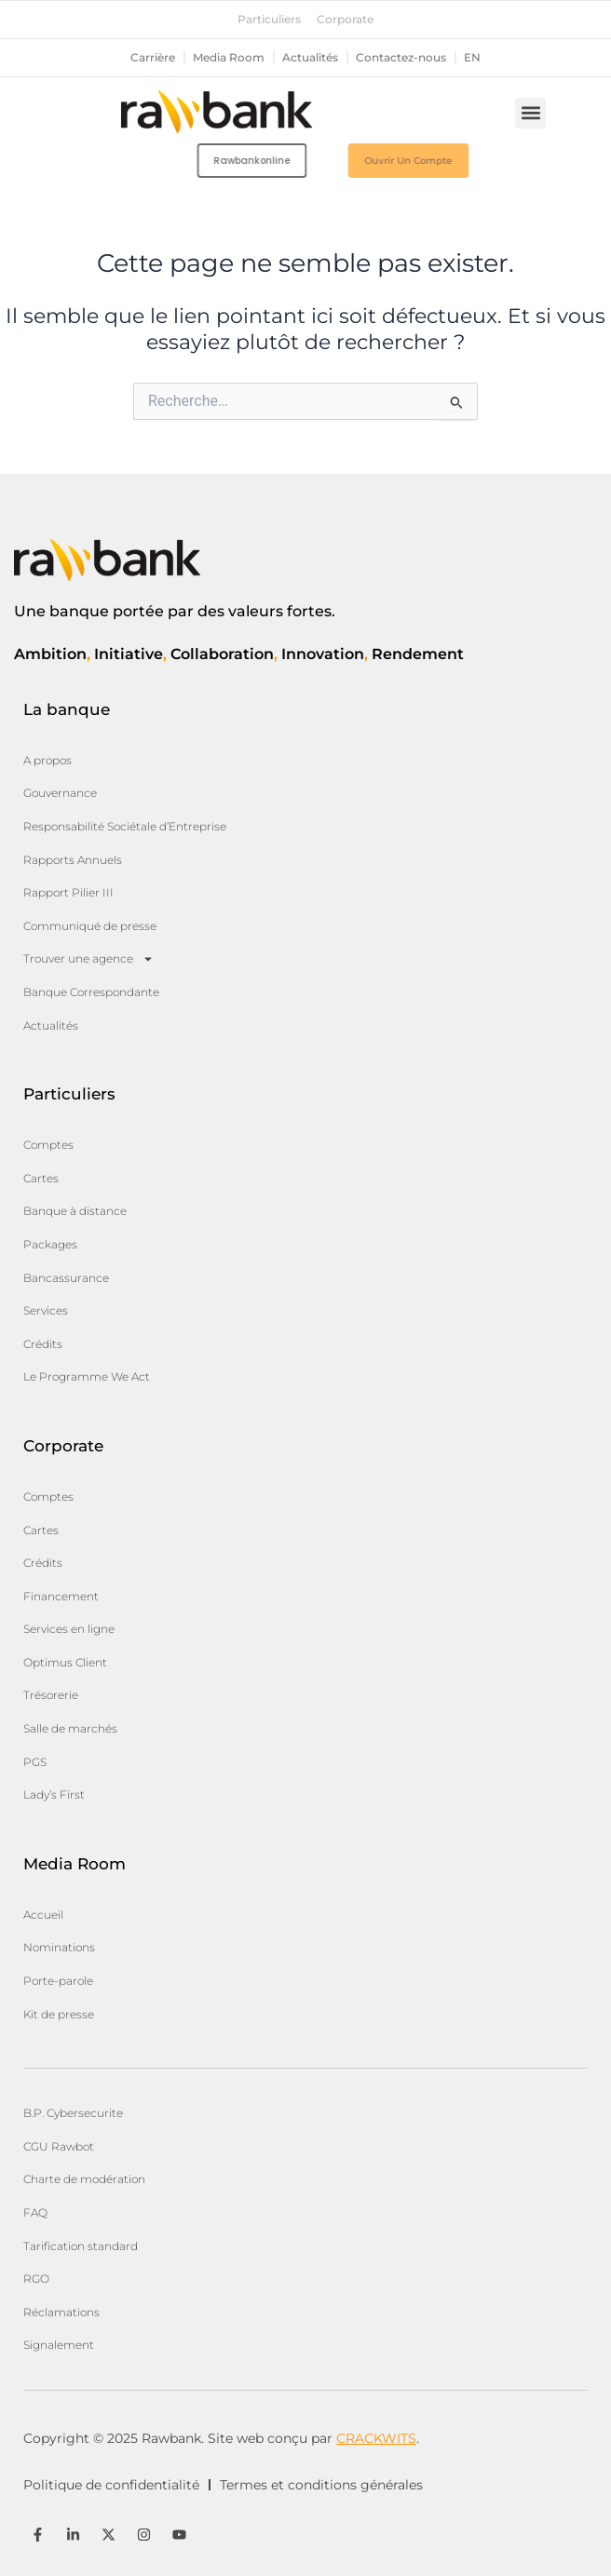  Describe the element at coordinates (58, 2146) in the screenshot. I see `CGU Rawbot` at that location.